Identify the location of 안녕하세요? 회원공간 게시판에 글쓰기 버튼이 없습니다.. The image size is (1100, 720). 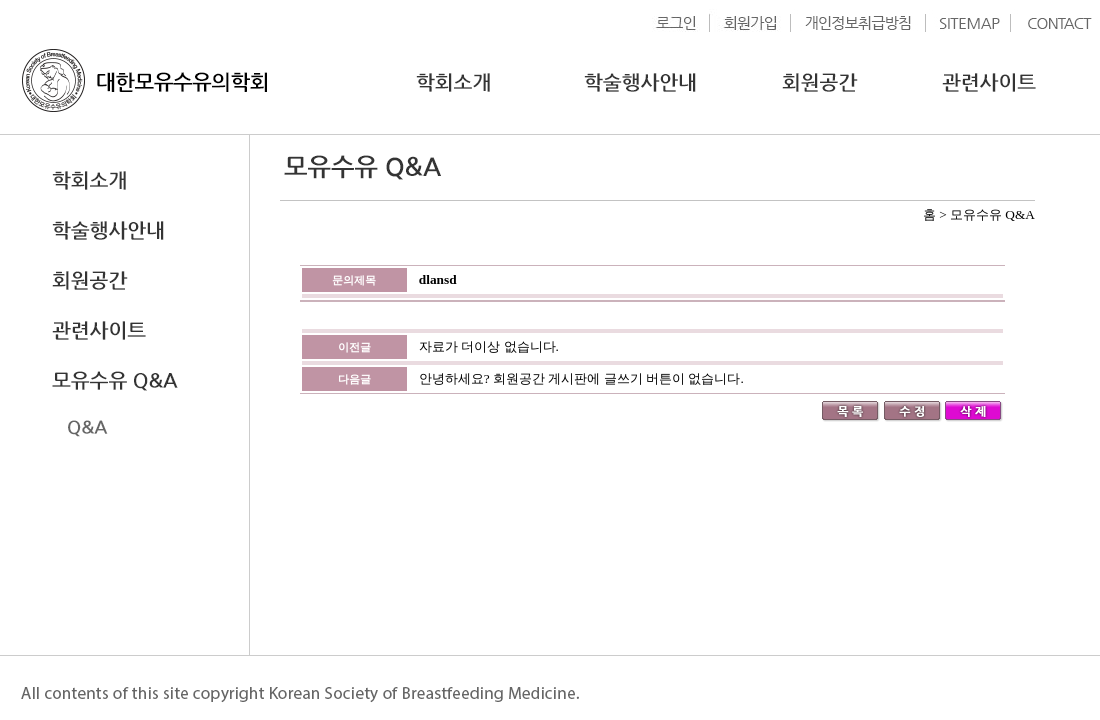
(581, 378).